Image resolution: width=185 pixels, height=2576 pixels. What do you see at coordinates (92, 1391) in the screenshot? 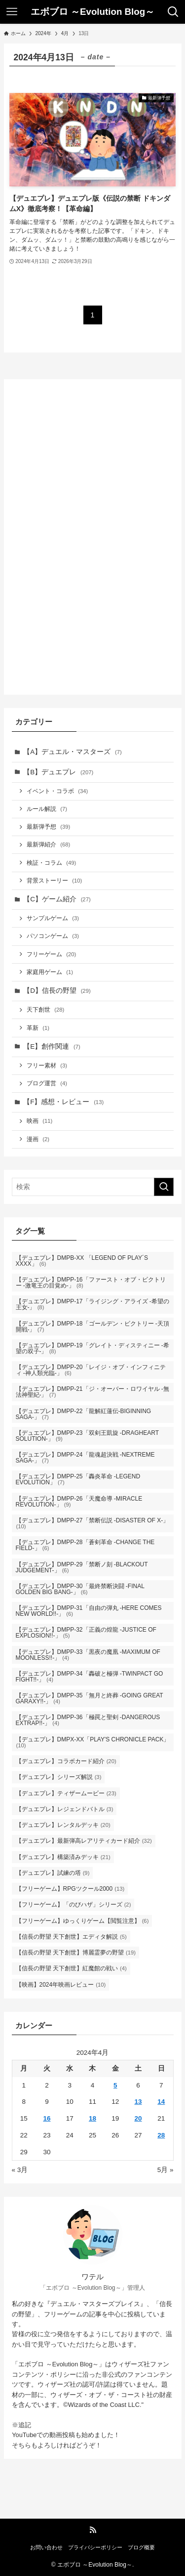
I see `【デュエプレ】DMPP-21「ジ・オーバー・ロワイヤル -無法神聖紀-」 [【デュエプレ】DMPP-21「ジ・オーバー・ロワイヤル -無法神聖紀-」 (7個の項目)]` at bounding box center [92, 1391].